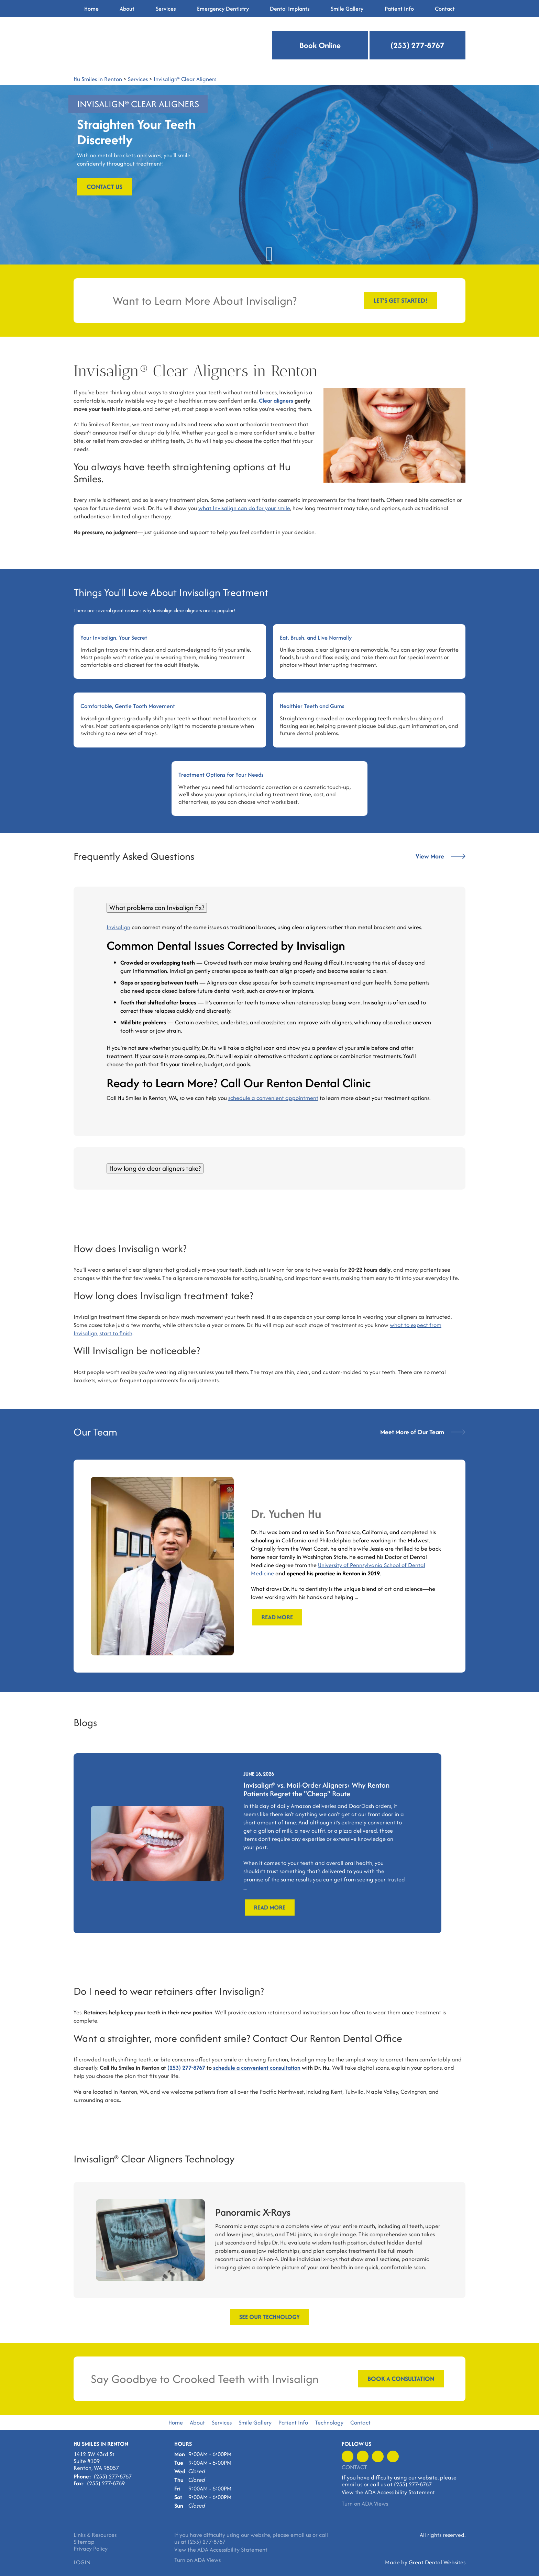  What do you see at coordinates (185, 79) in the screenshot?
I see `Invisalign® Clear Aligners` at bounding box center [185, 79].